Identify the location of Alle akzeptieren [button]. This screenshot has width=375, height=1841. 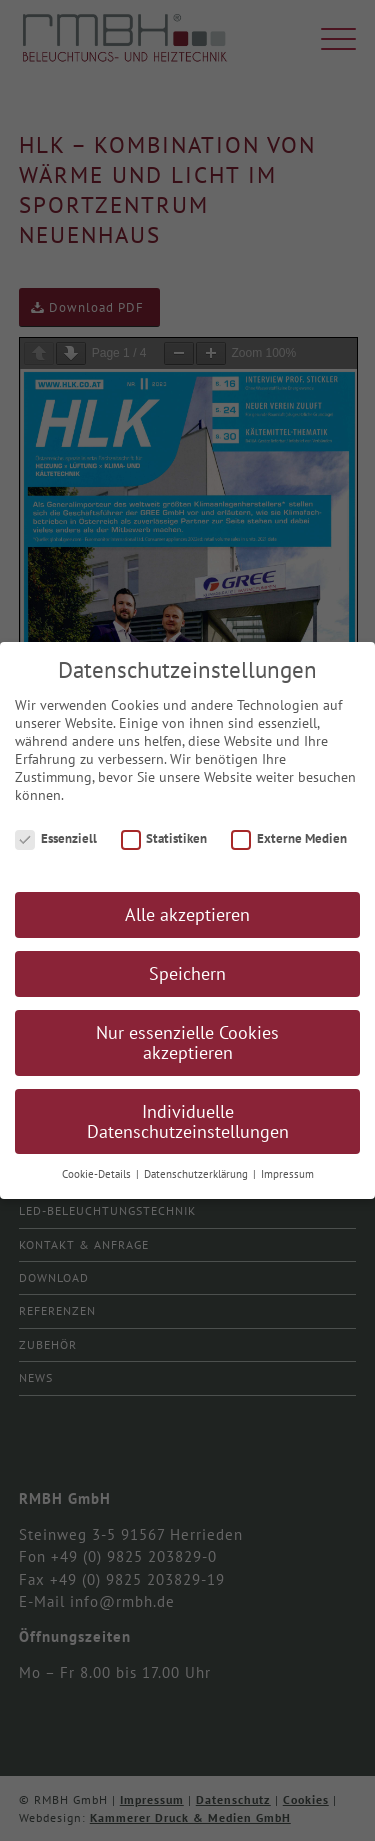
(187, 914).